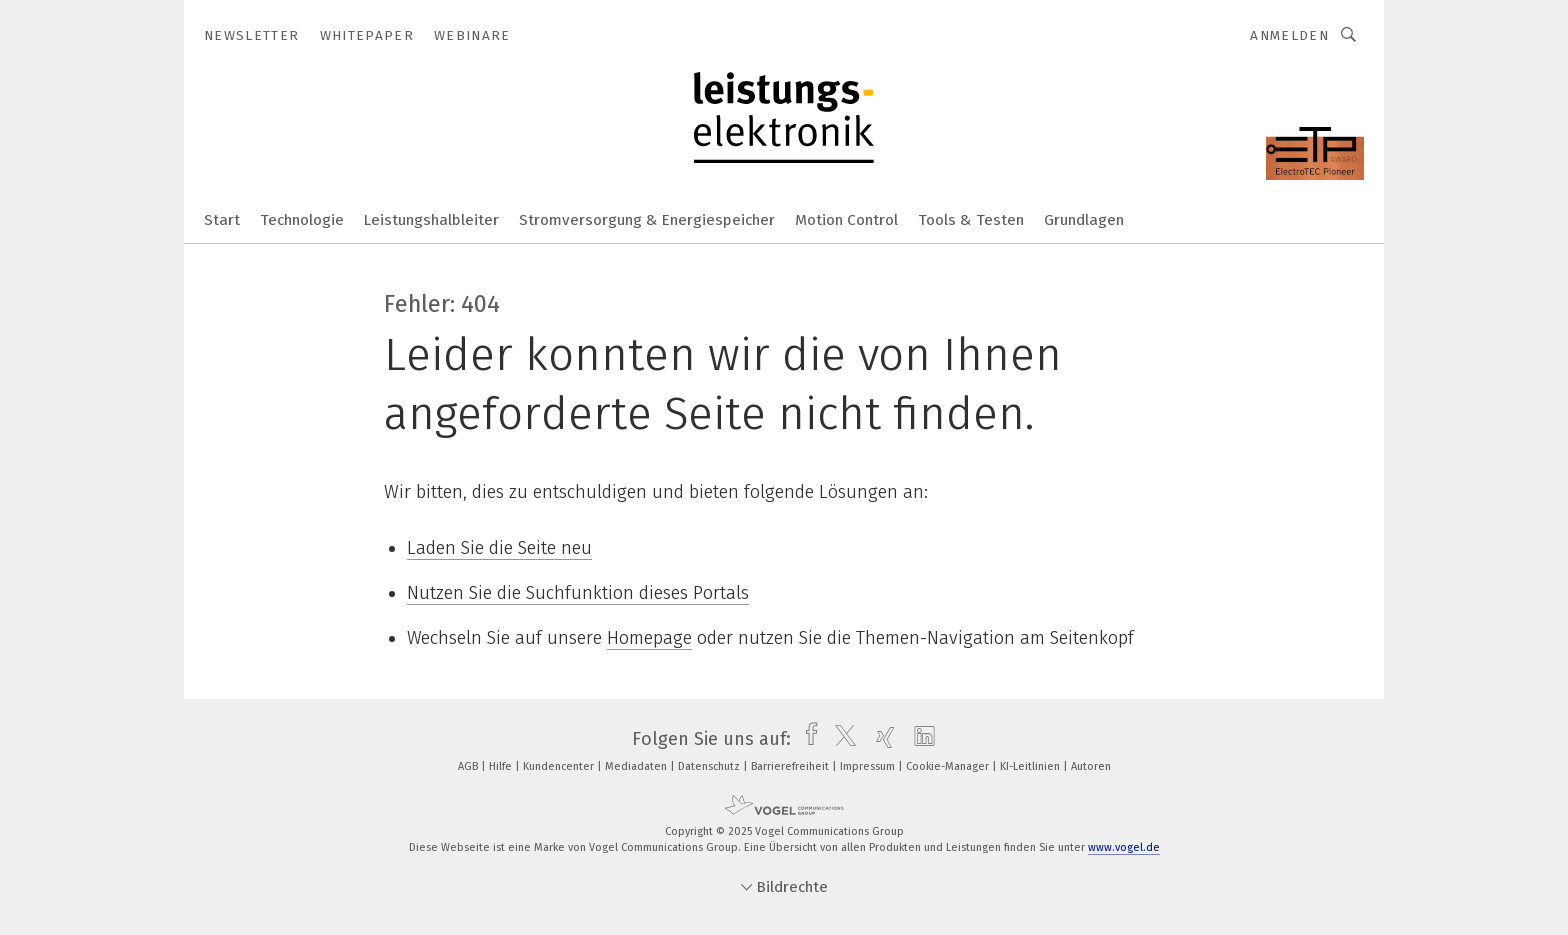  I want to click on Motion Control, so click(846, 220).